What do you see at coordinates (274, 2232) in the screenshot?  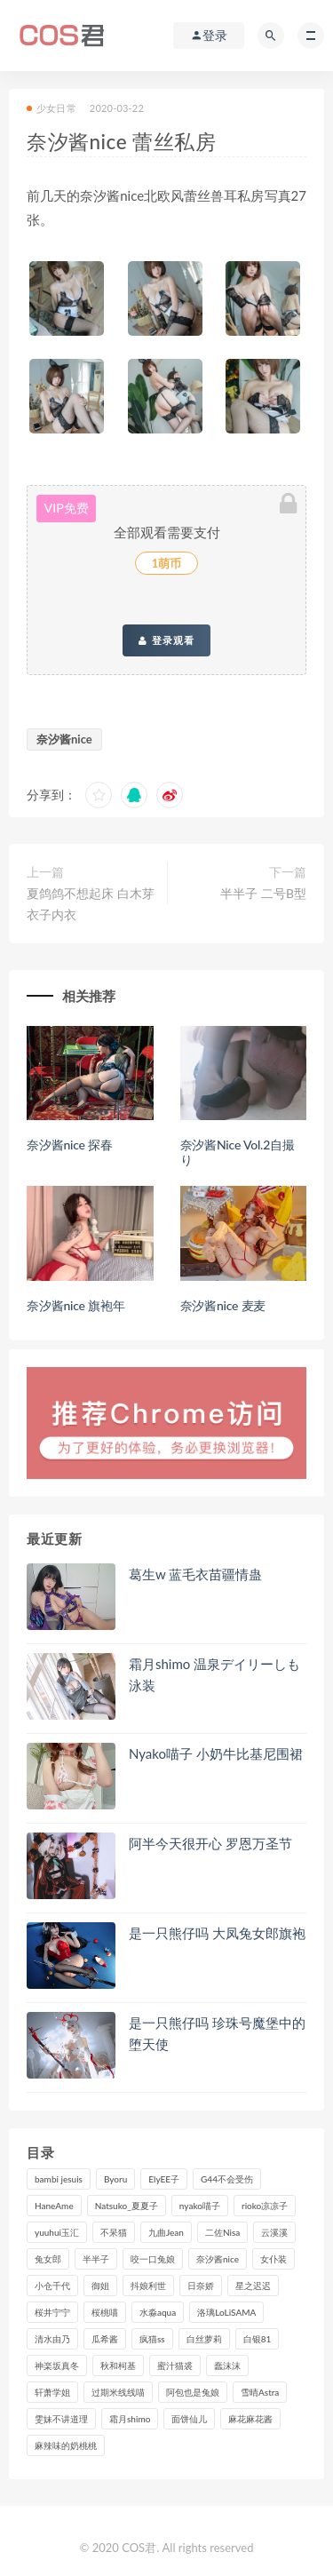 I see `云溪溪 [云溪溪 (123个项目)]` at bounding box center [274, 2232].